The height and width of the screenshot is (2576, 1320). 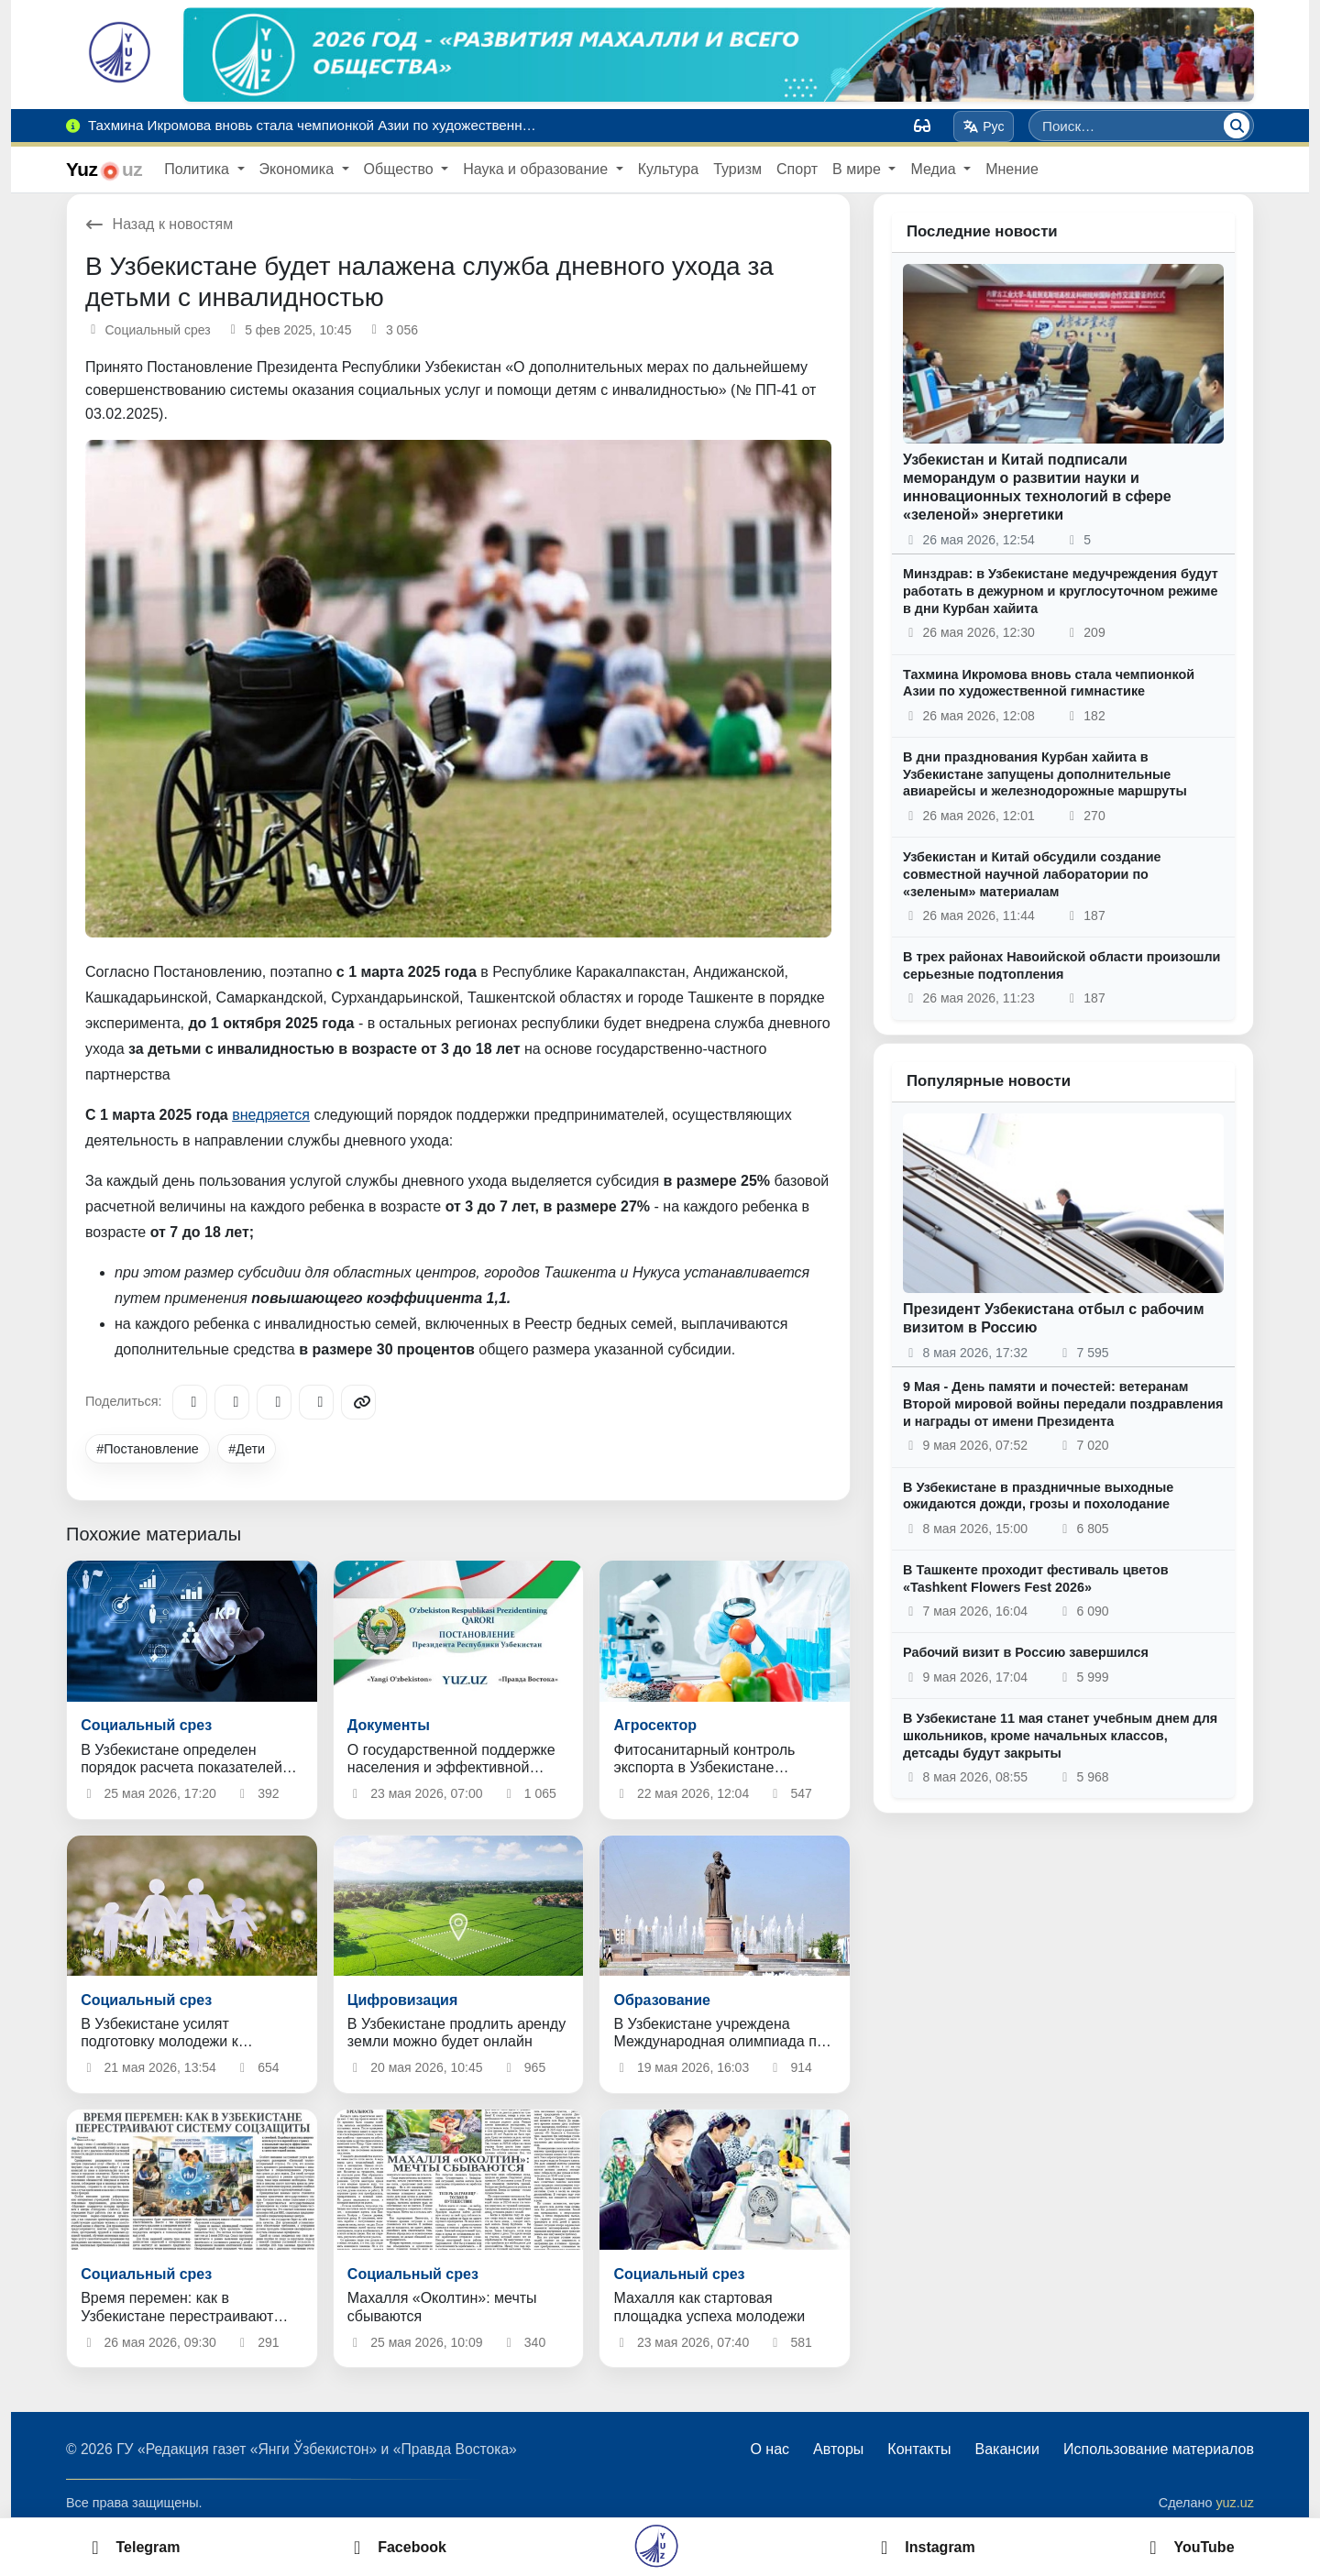 What do you see at coordinates (1038, 1496) in the screenshot?
I see `В Узбекистане в праздничные выходные ожидаются дожди, грозы и похолодание` at bounding box center [1038, 1496].